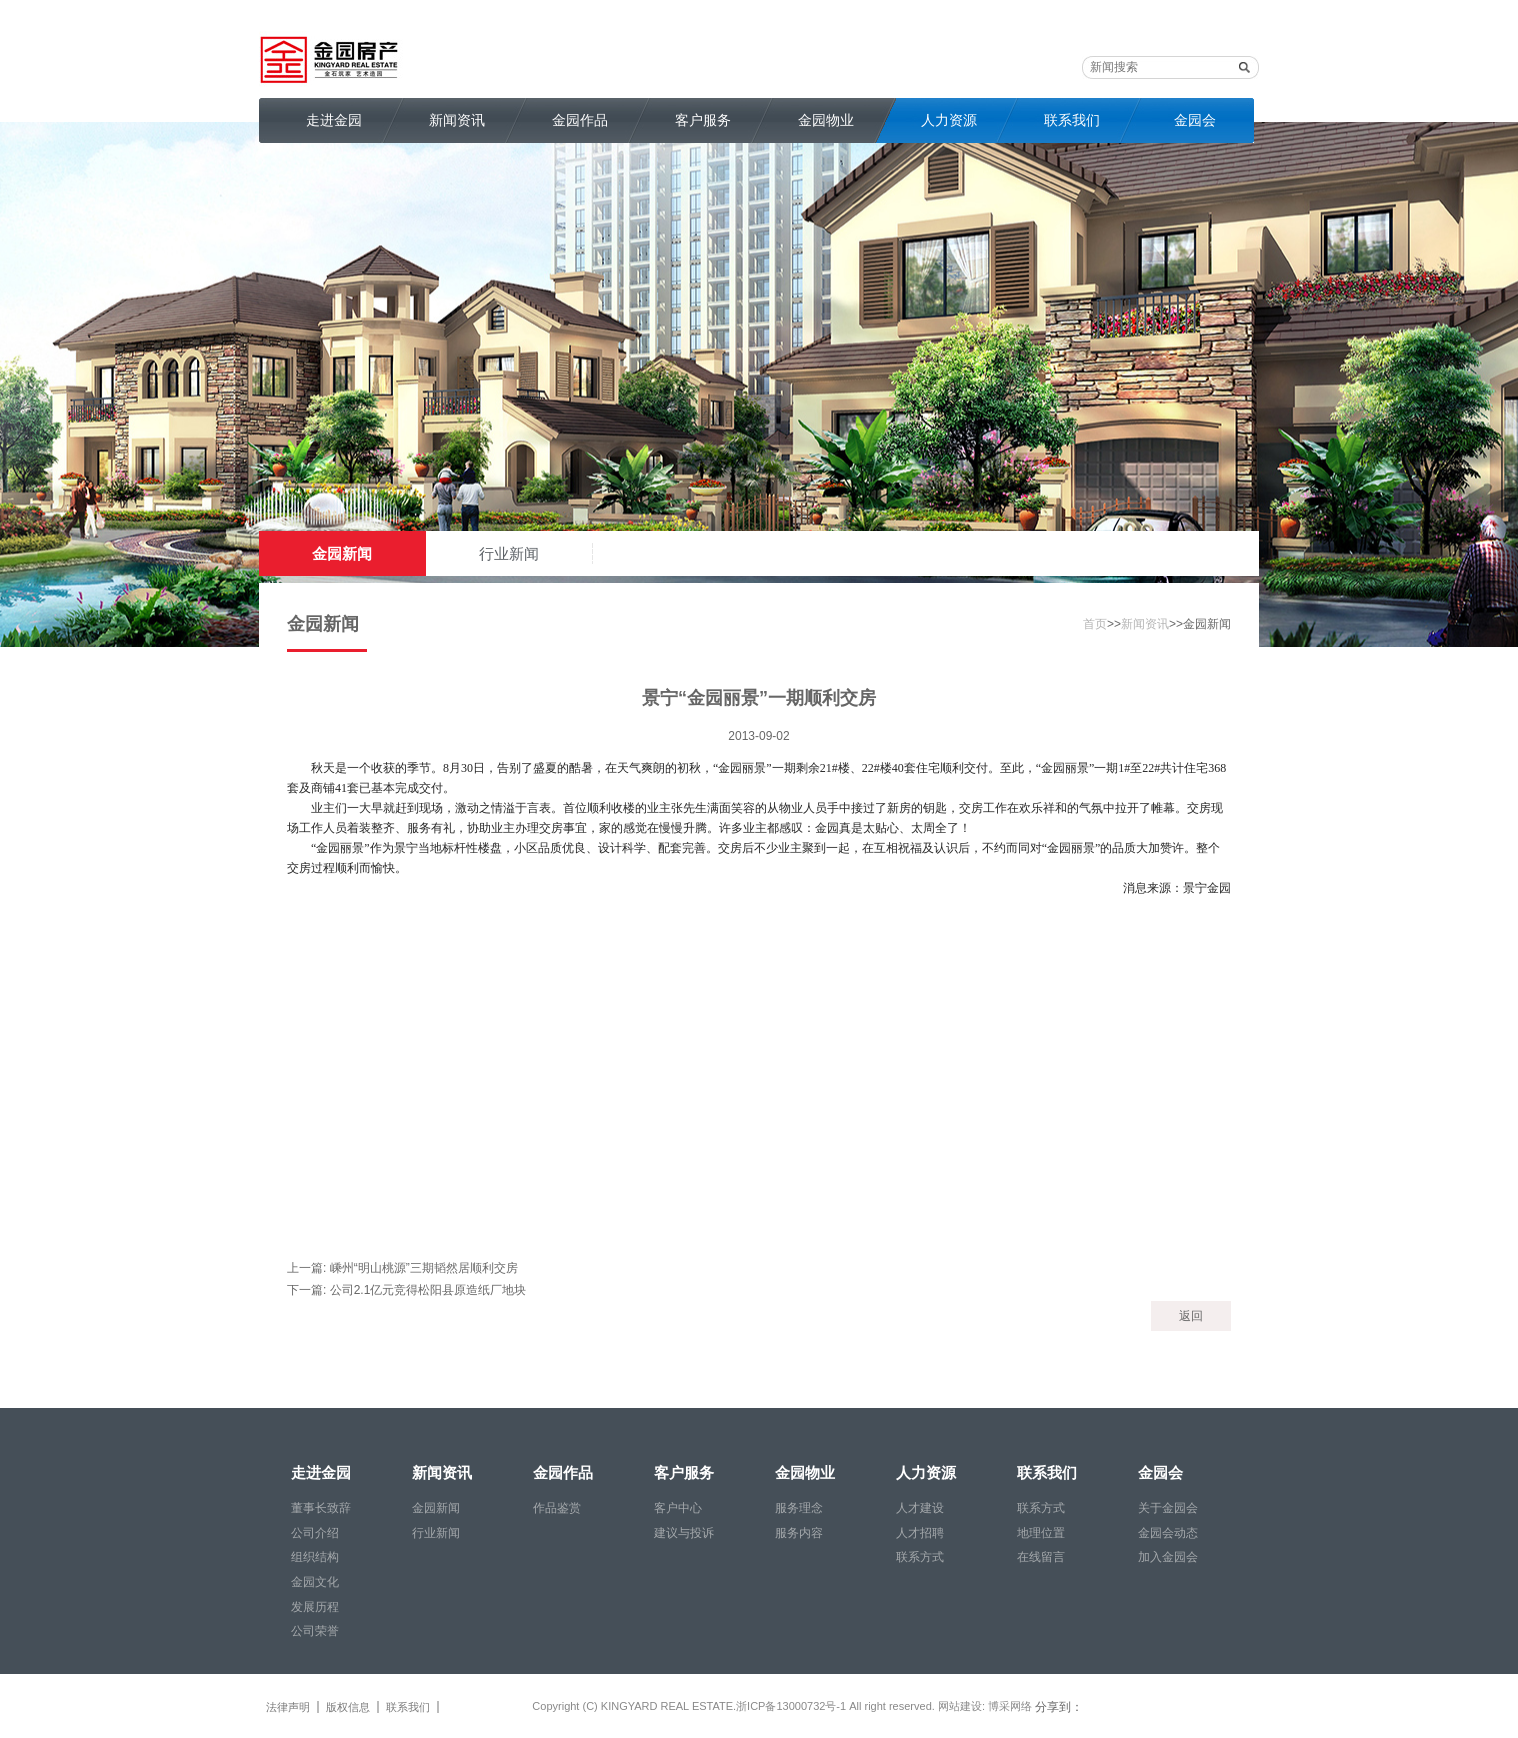 This screenshot has width=1518, height=1738. I want to click on 地理位置, so click(1041, 1533).